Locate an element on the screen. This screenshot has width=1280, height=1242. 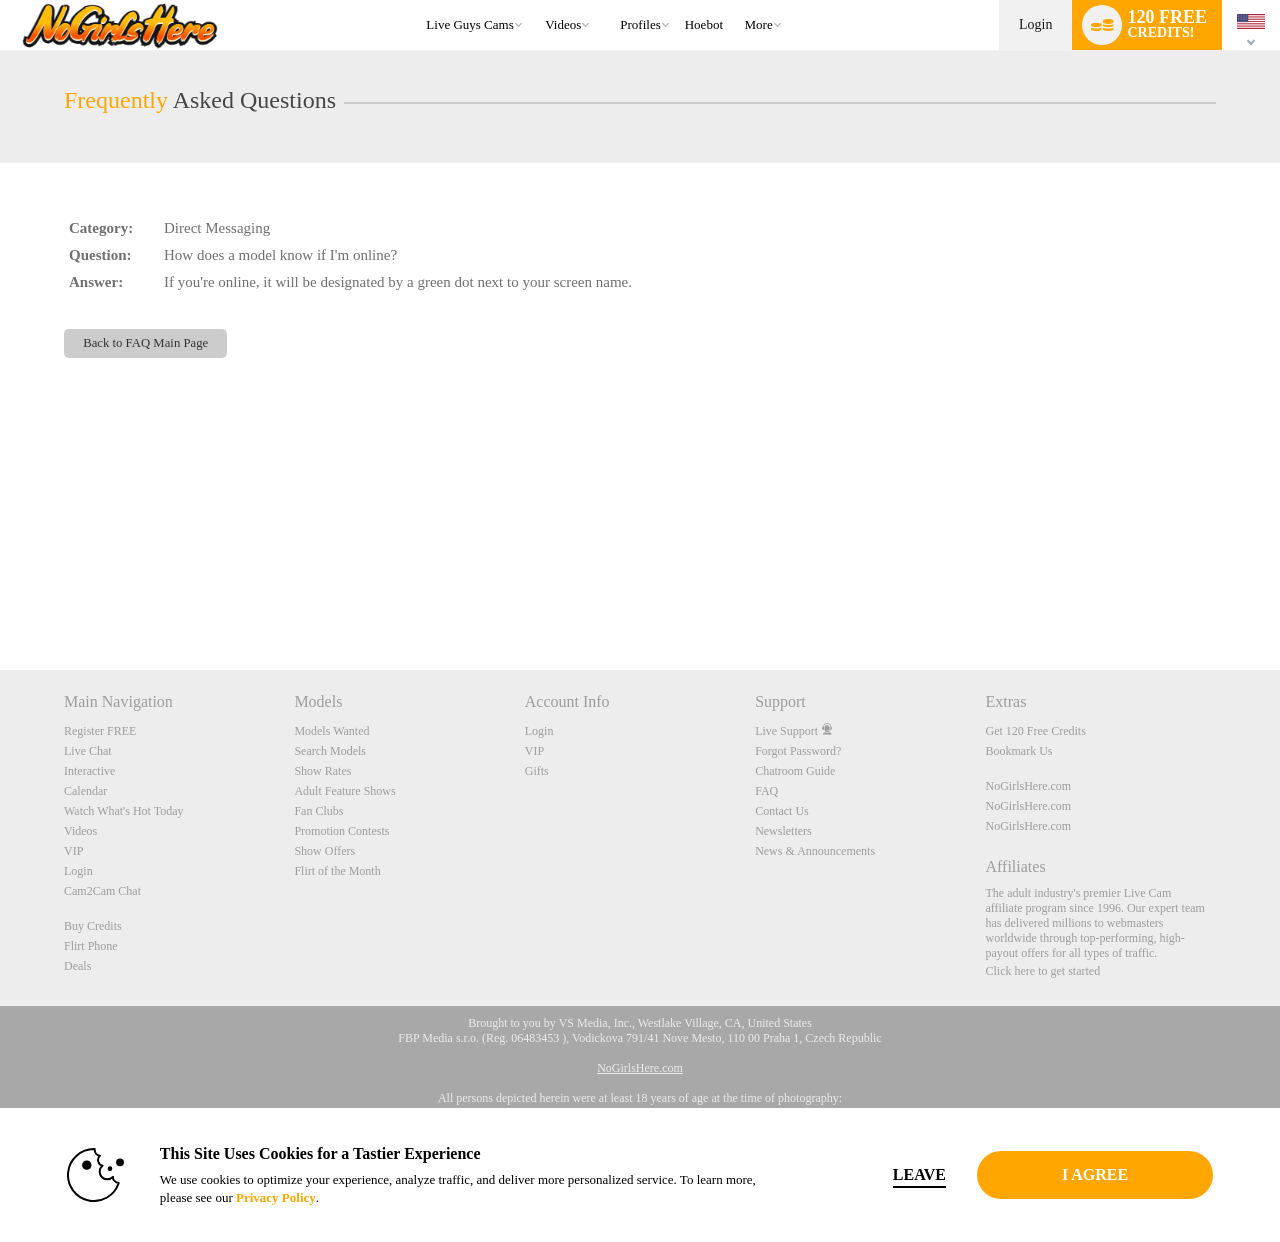
Get 120 Free Credits is located at coordinates (1036, 731).